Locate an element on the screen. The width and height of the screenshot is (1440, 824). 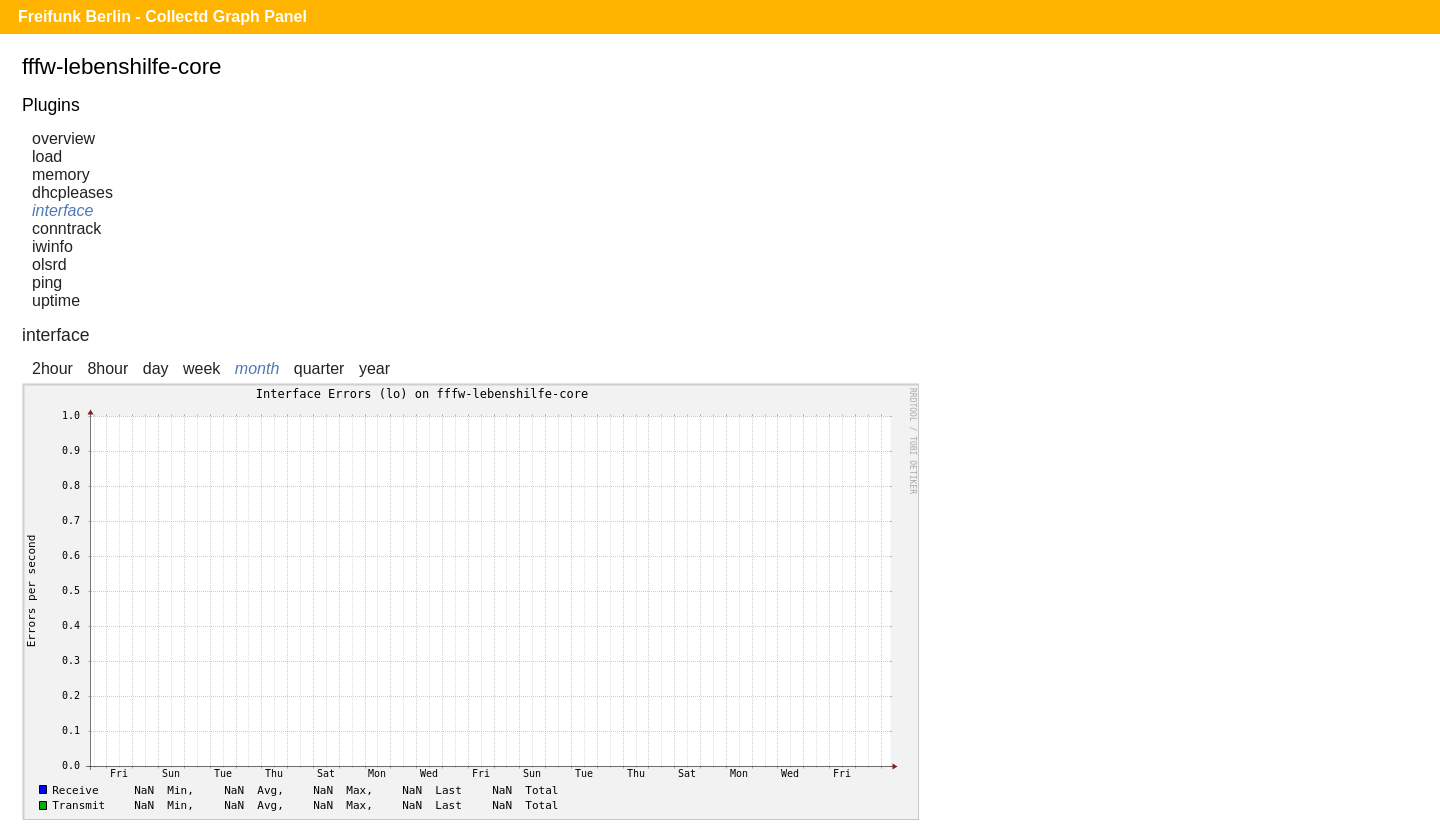
Freifunk Berlin - Collectd Graph Panel is located at coordinates (162, 16).